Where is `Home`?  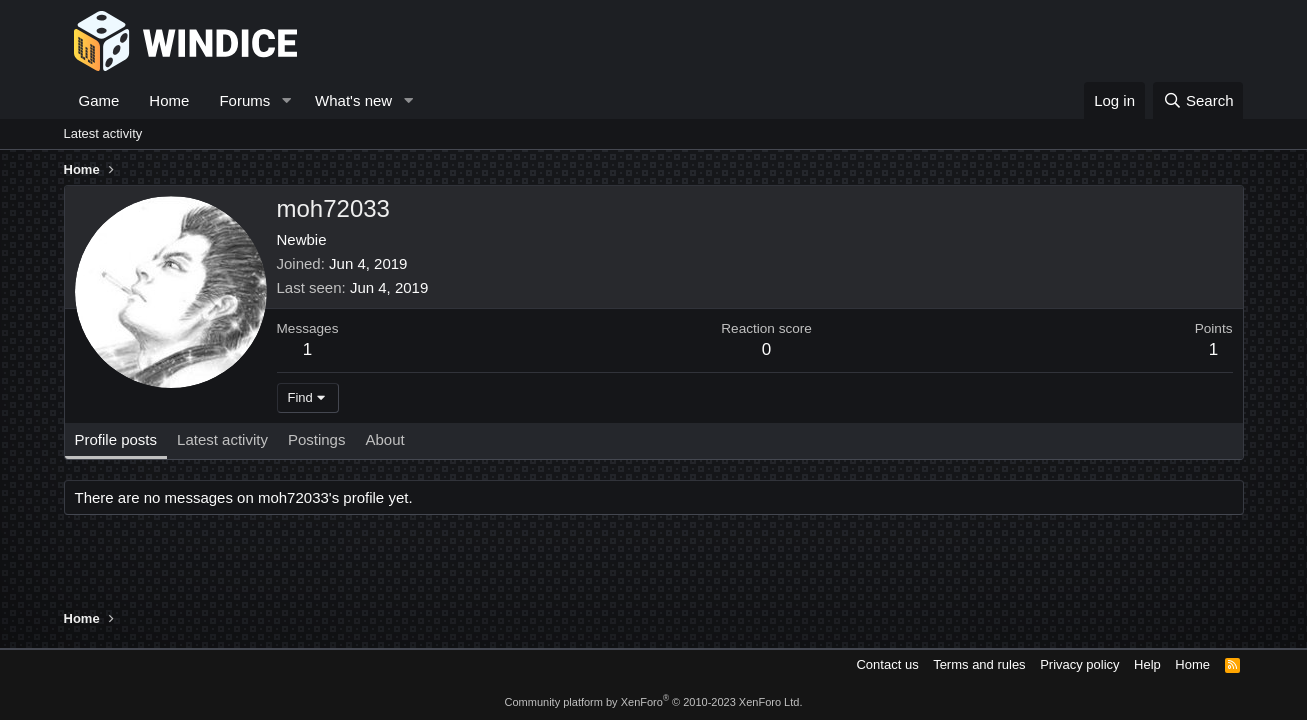
Home is located at coordinates (169, 100).